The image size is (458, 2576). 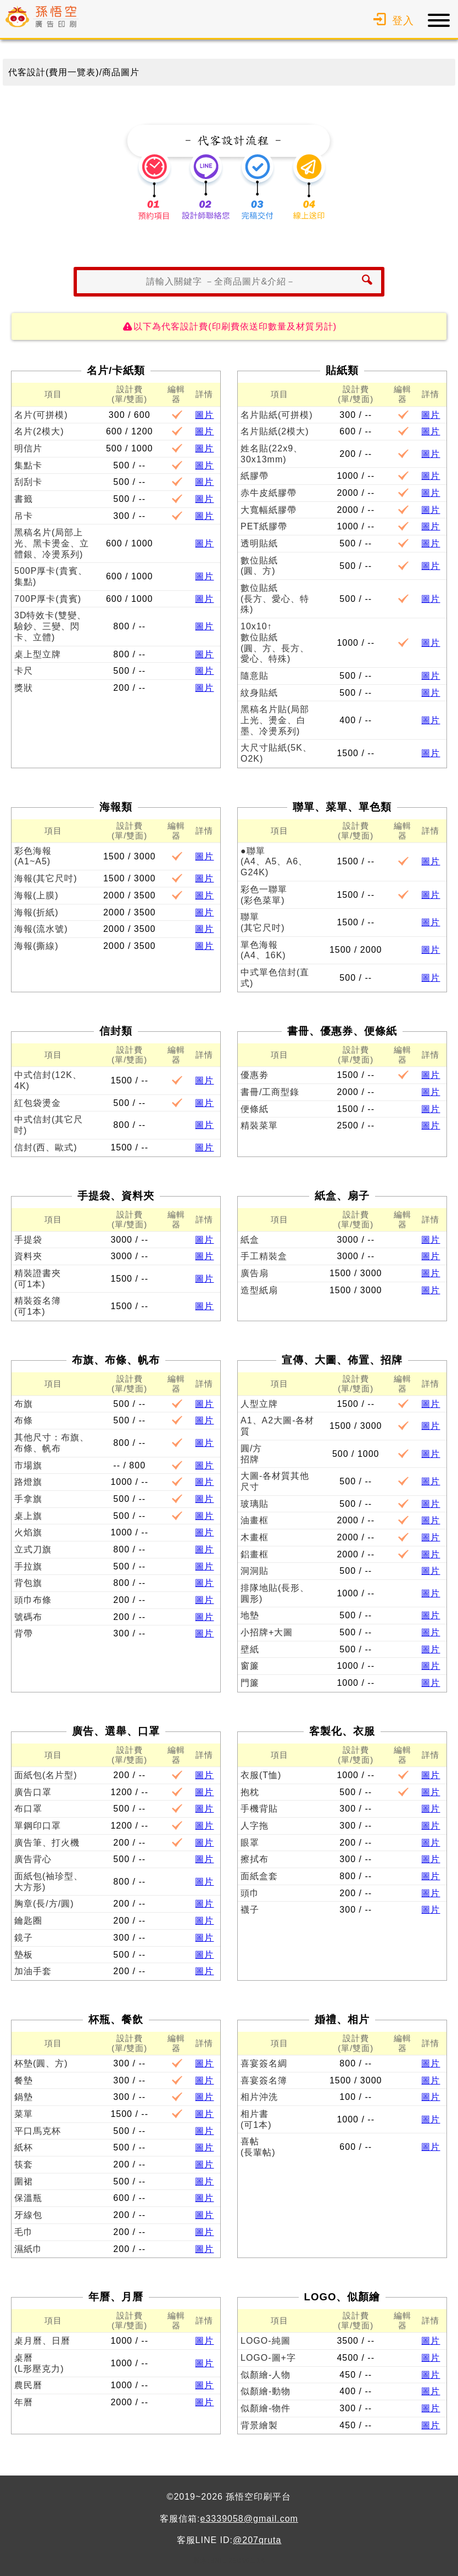 What do you see at coordinates (250, 1893) in the screenshot?
I see `頭巾` at bounding box center [250, 1893].